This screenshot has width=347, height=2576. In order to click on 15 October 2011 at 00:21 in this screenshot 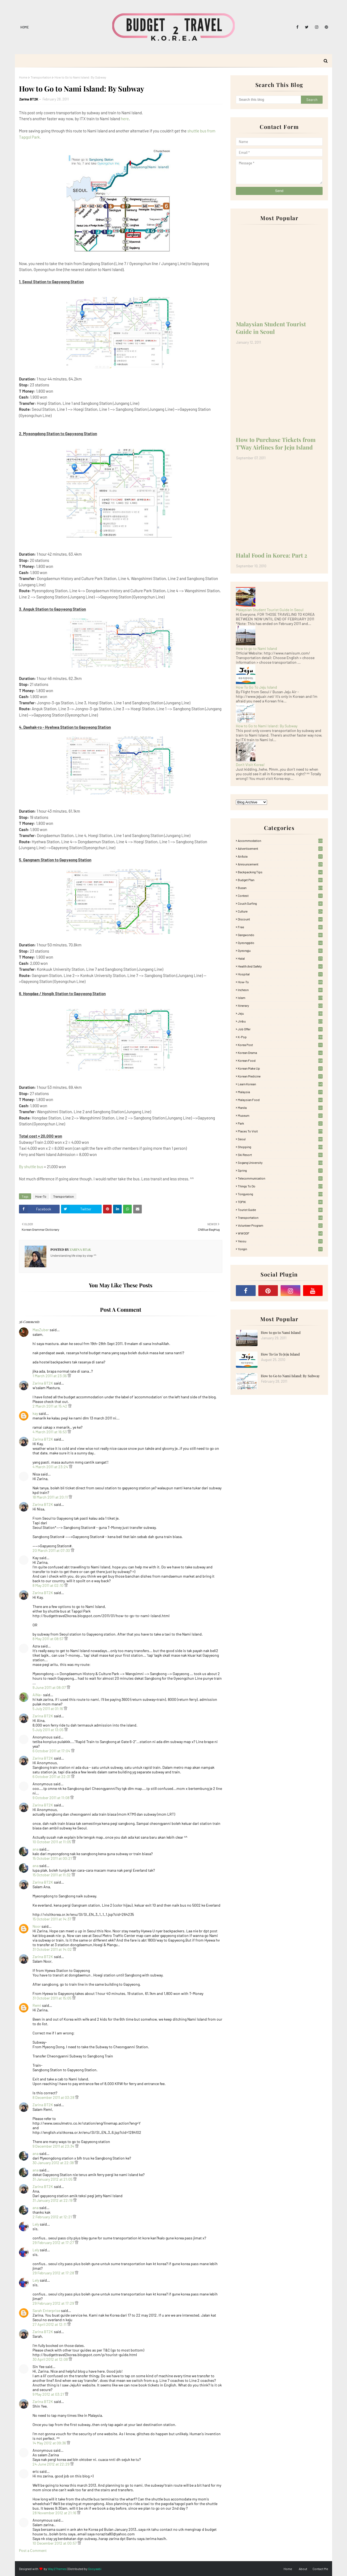, I will do `click(53, 1858)`.